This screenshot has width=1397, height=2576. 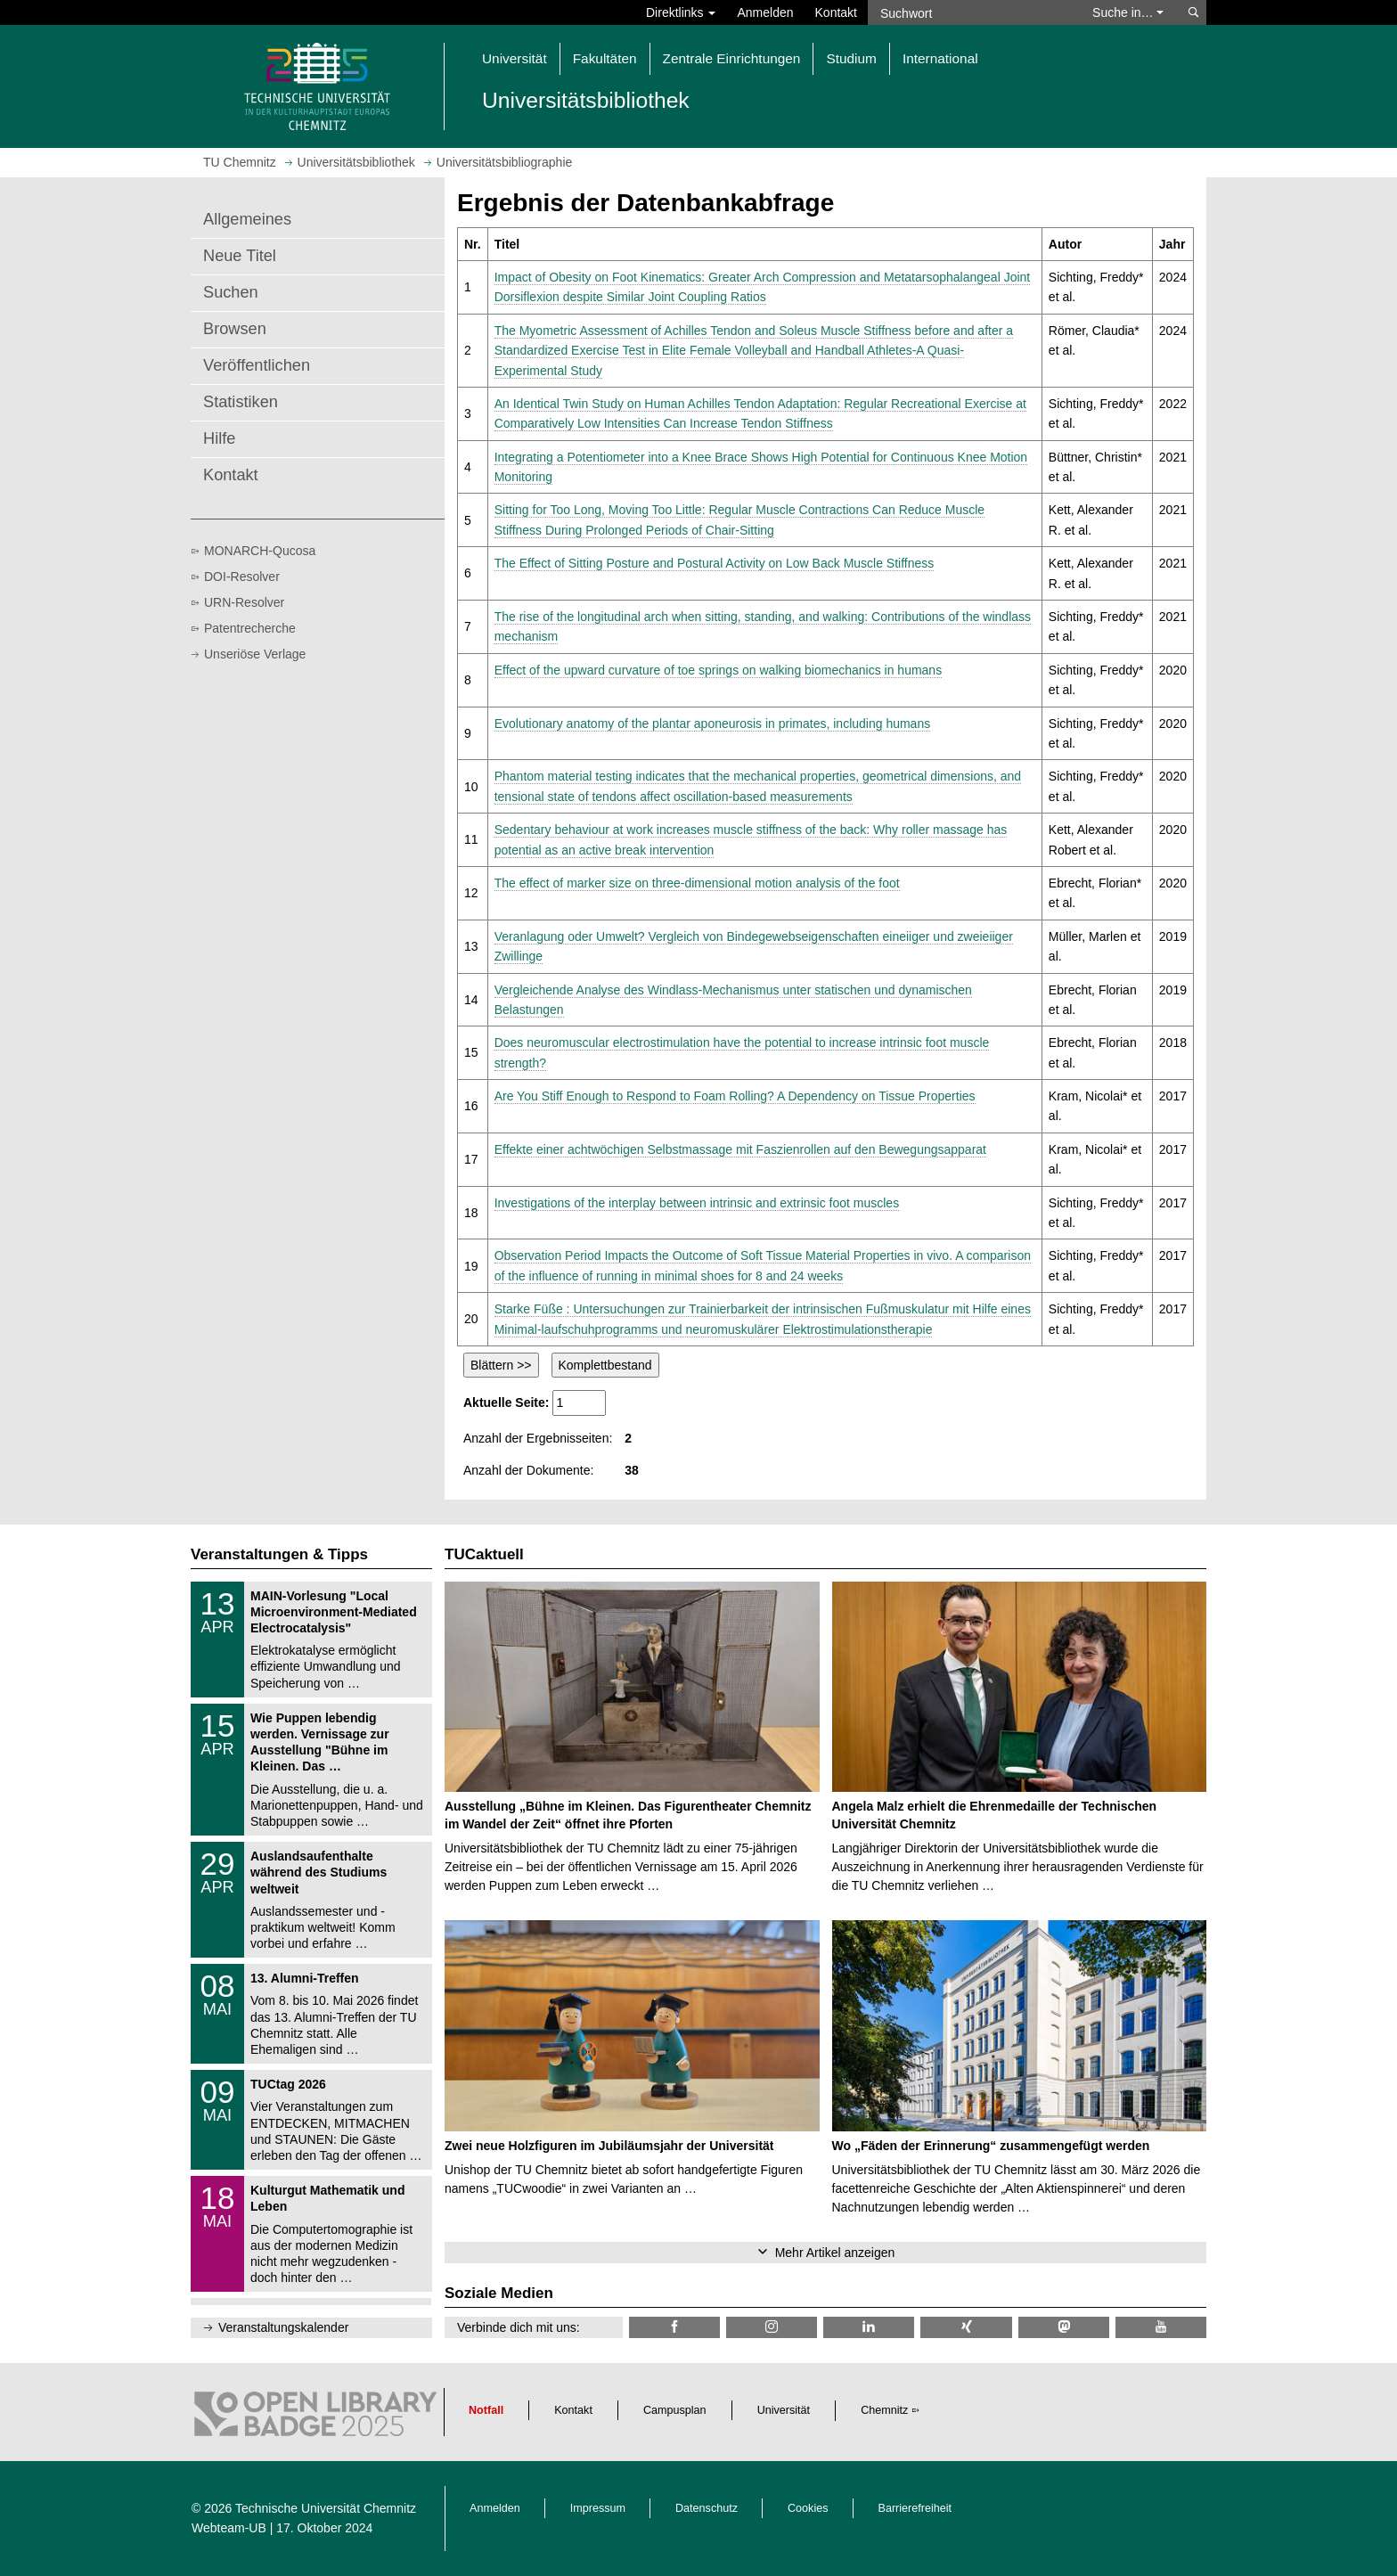 I want to click on The Effect of Sitting Posture and Postural Activity on Low Back Muscle Stiffness, so click(x=714, y=563).